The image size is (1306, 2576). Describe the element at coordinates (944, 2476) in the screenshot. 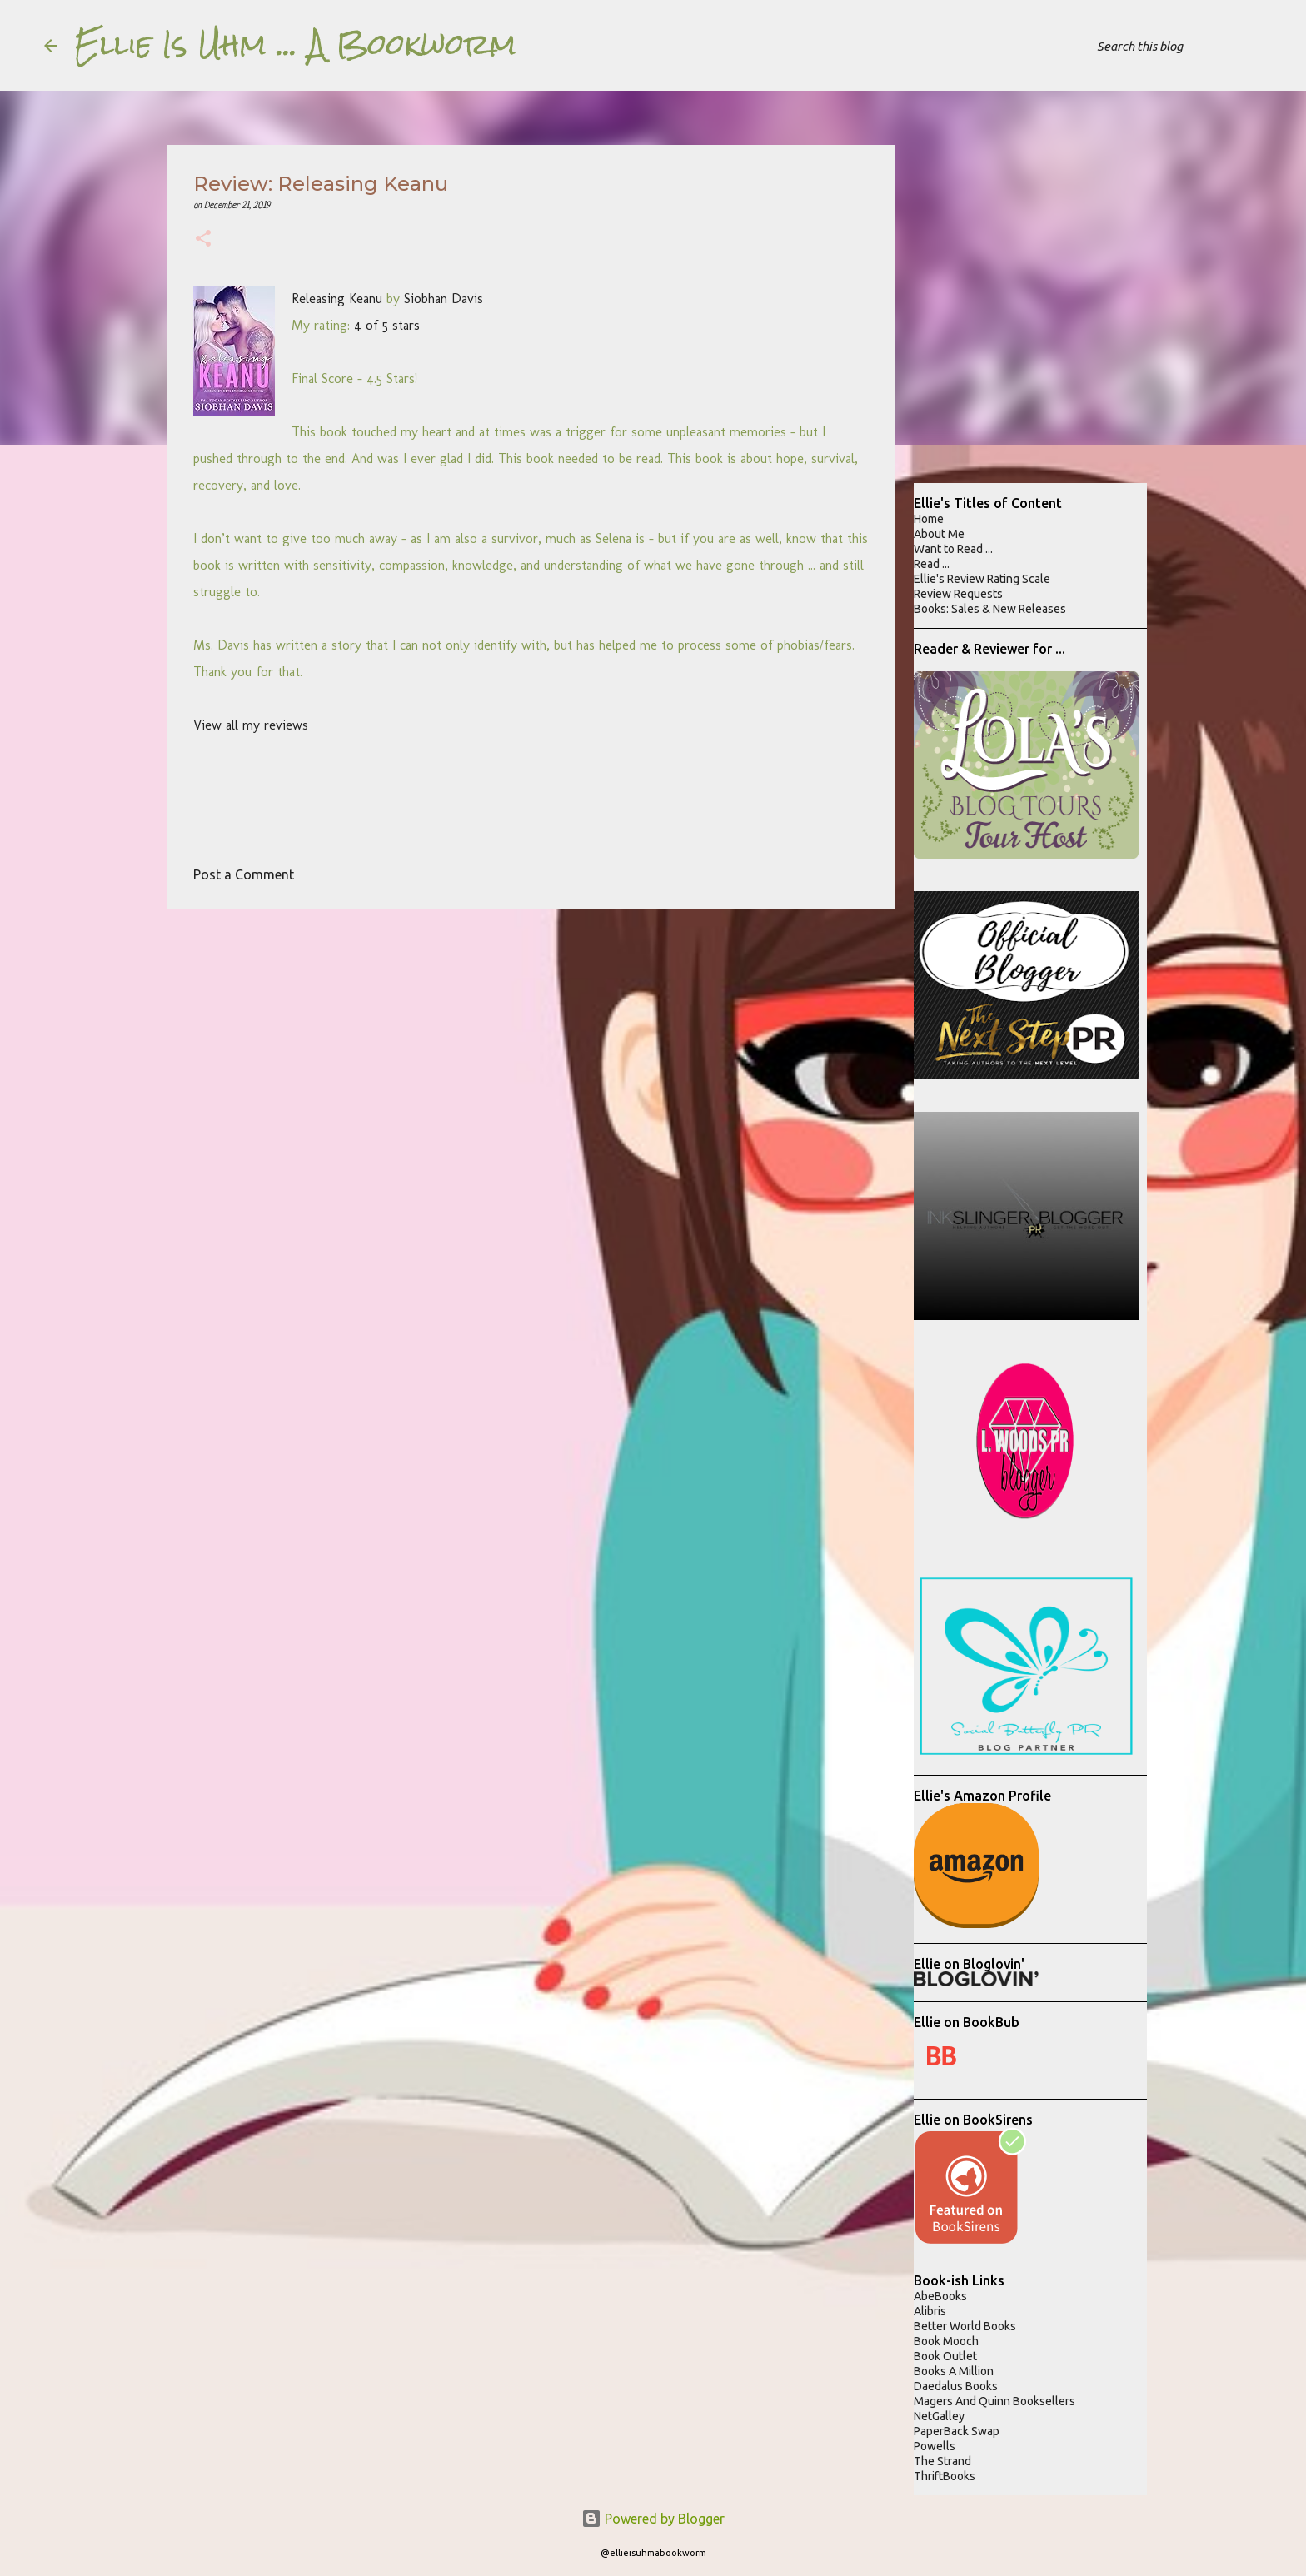

I see `ThriftBooks` at that location.